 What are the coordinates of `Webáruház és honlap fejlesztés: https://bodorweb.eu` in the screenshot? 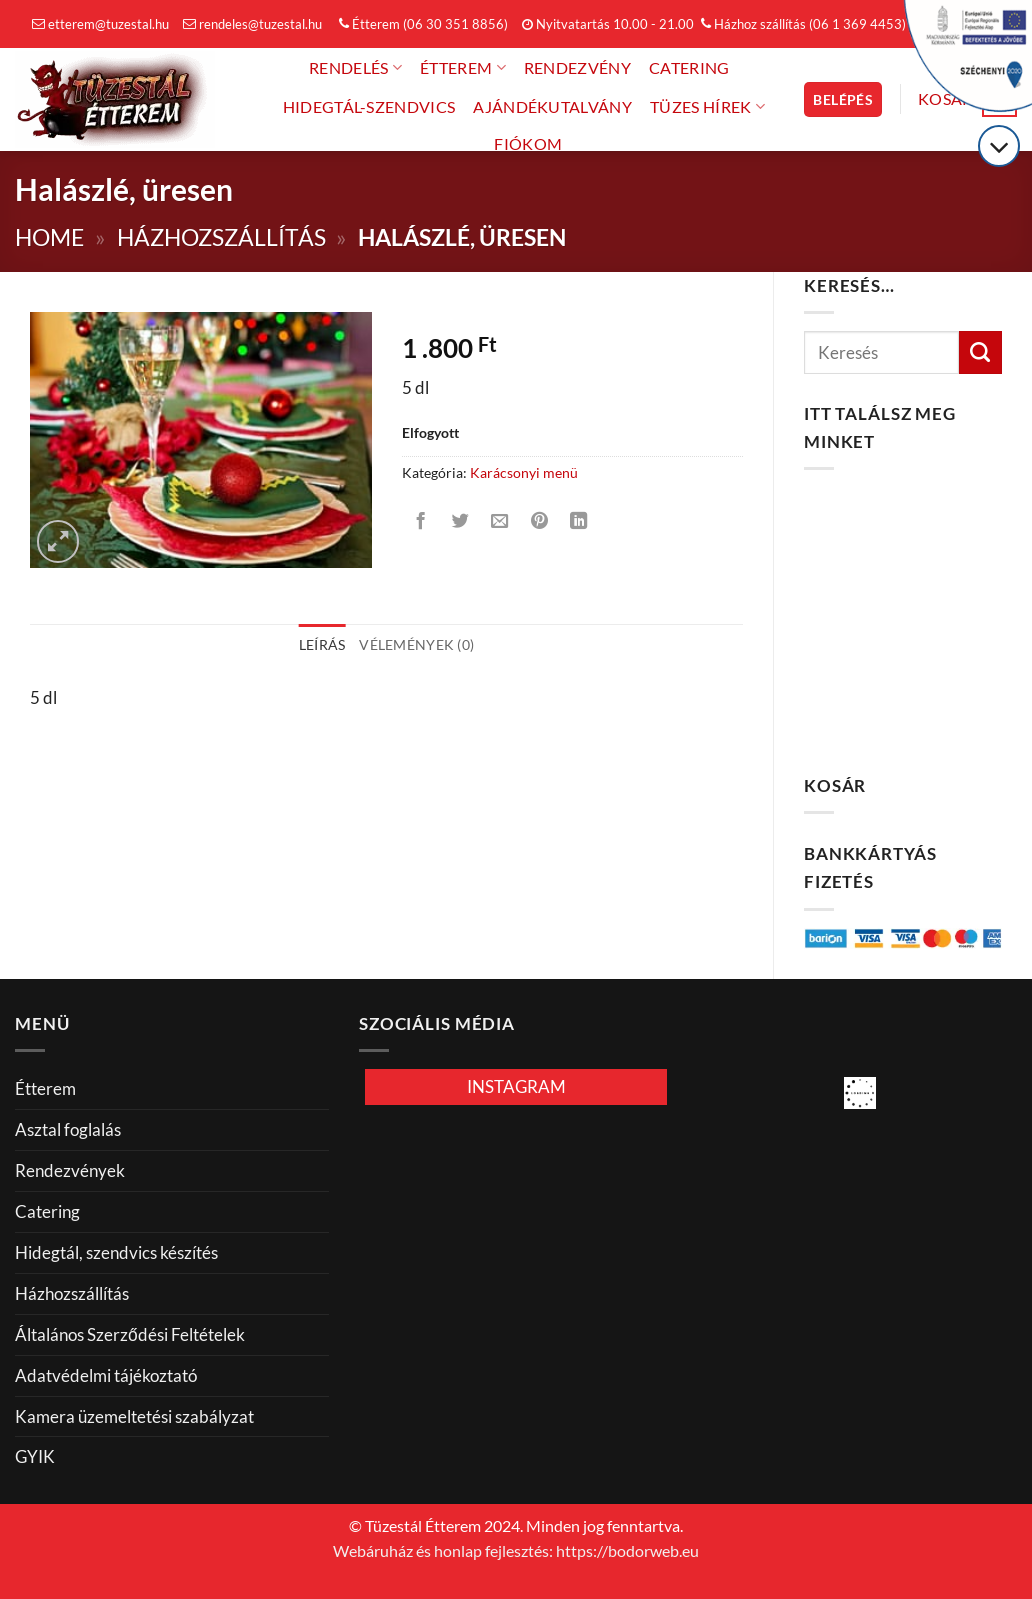 It's located at (516, 1551).